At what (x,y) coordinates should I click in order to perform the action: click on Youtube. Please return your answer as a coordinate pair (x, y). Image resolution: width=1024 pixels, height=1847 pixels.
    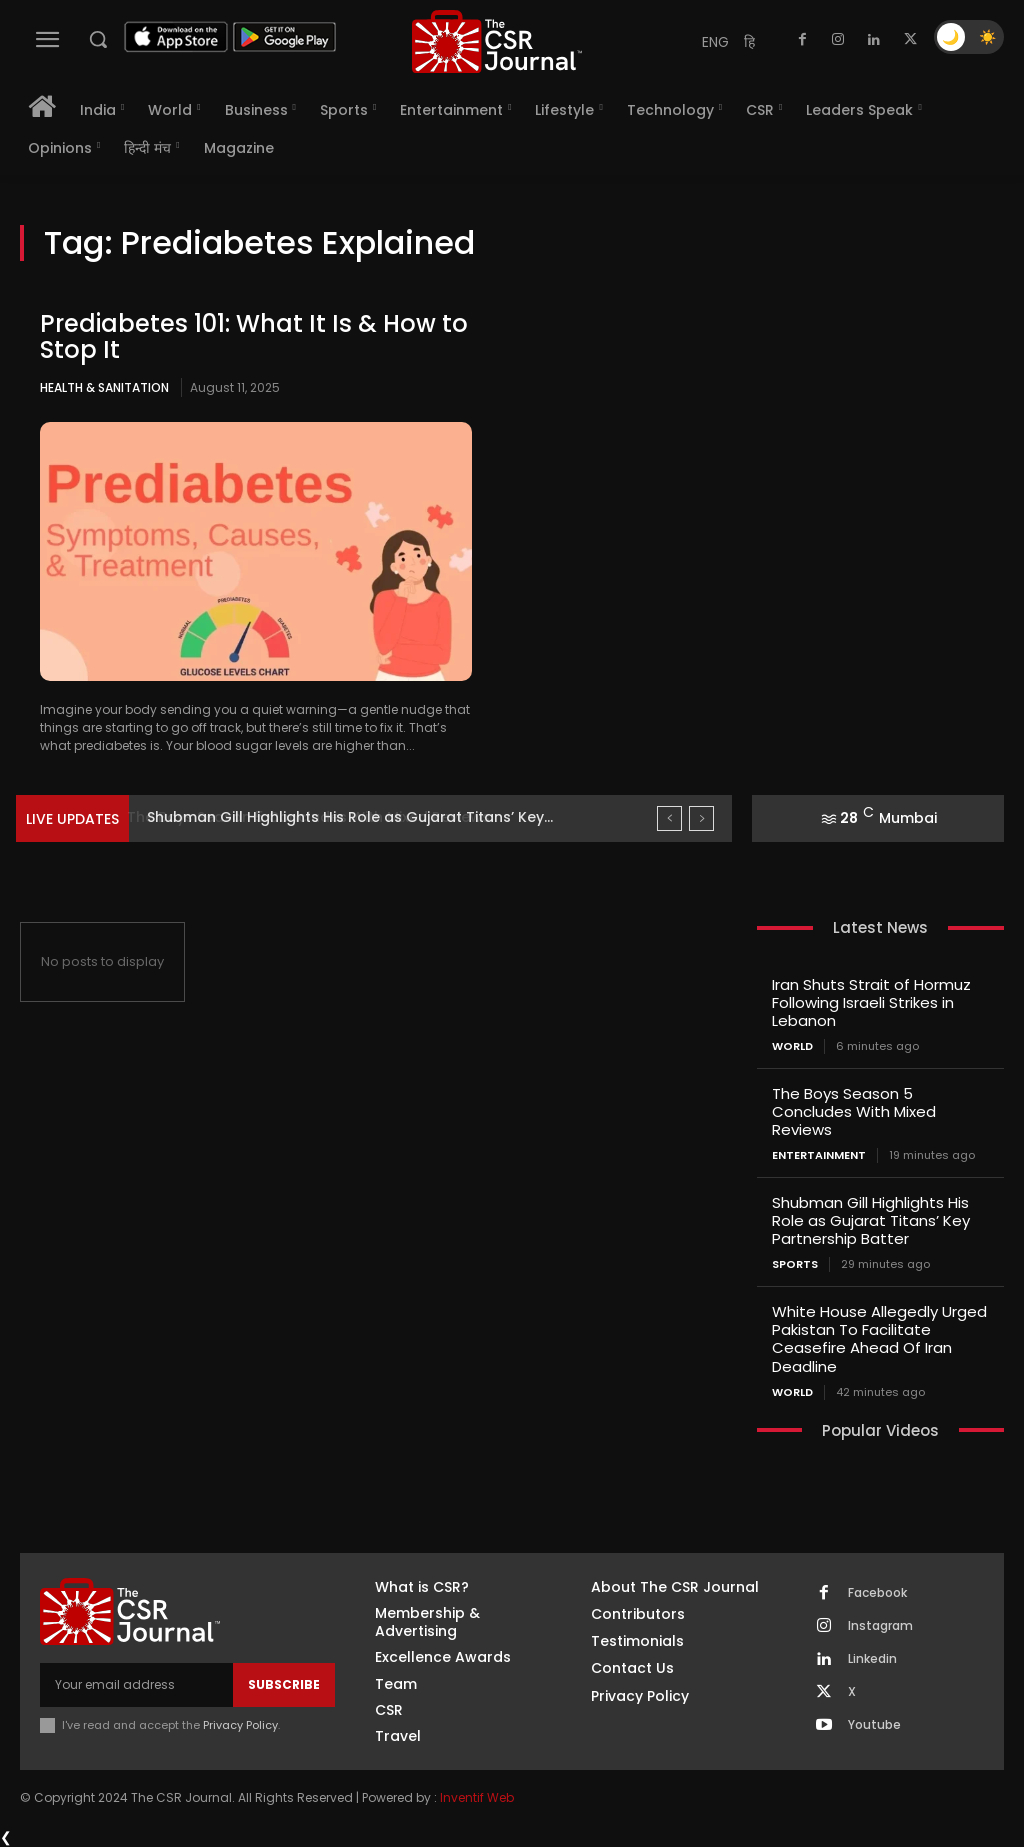
    Looking at the image, I should click on (874, 1724).